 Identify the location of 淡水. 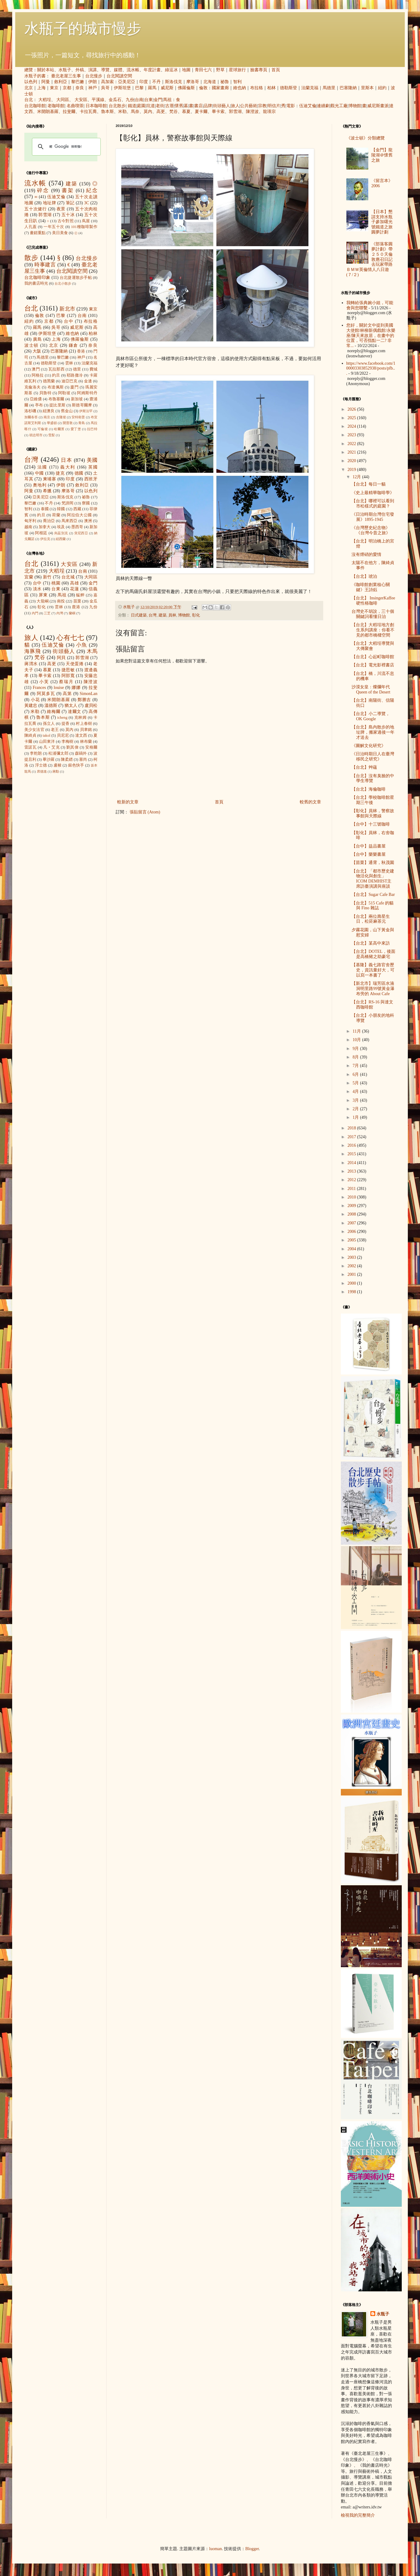
(37, 589).